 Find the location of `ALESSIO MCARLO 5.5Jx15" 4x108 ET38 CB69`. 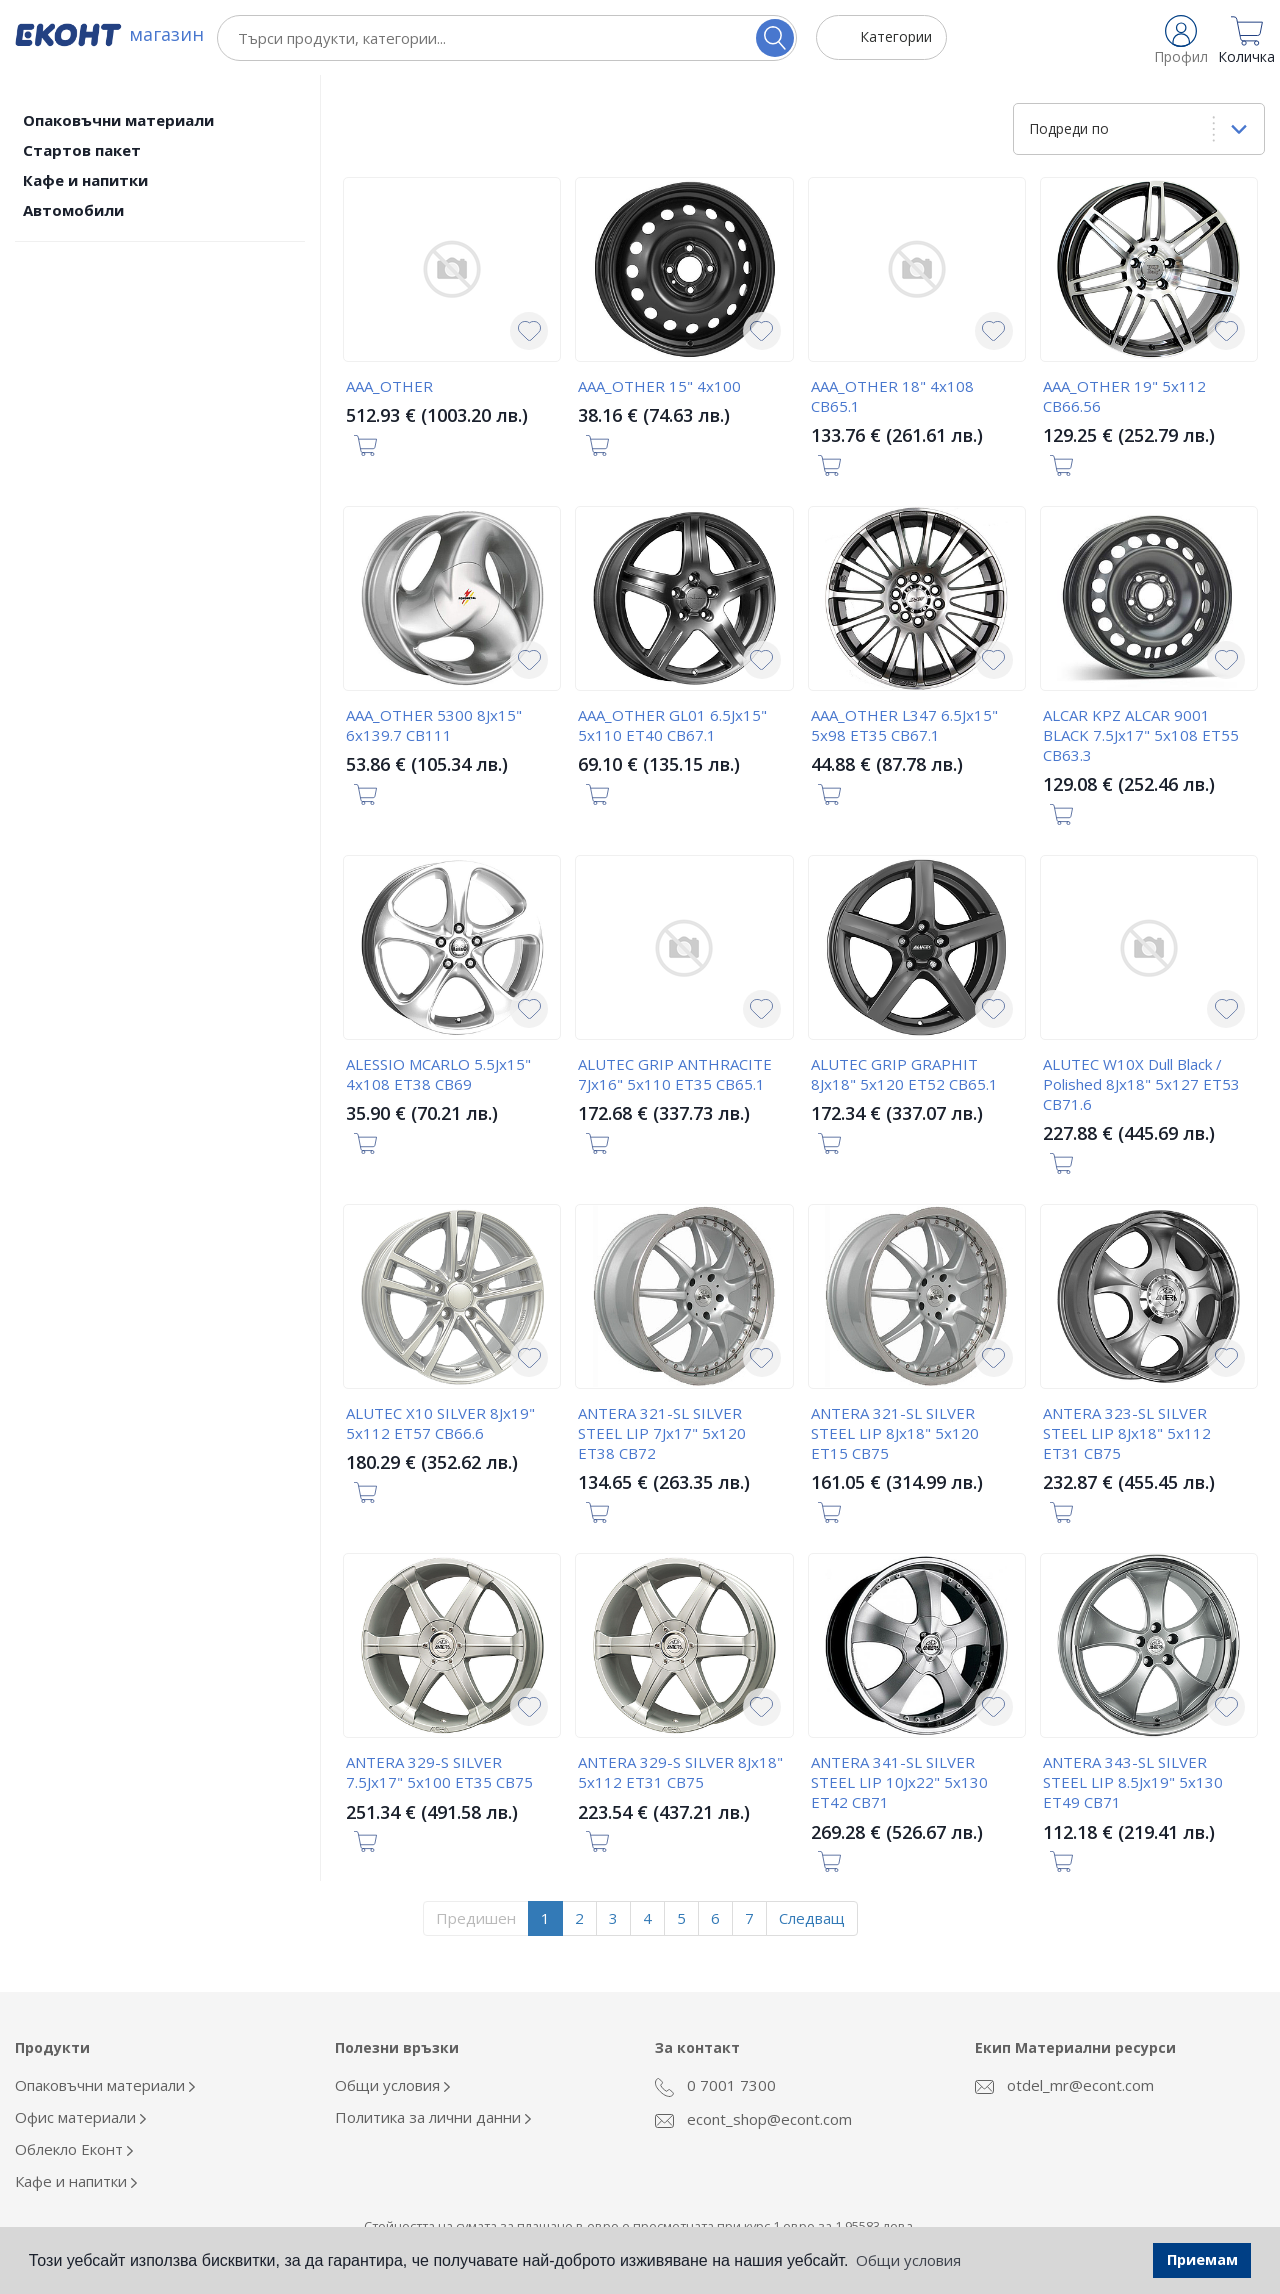

ALESSIO MCARLO 5.5Jx15" 4x108 ET38 CB69 is located at coordinates (438, 1074).